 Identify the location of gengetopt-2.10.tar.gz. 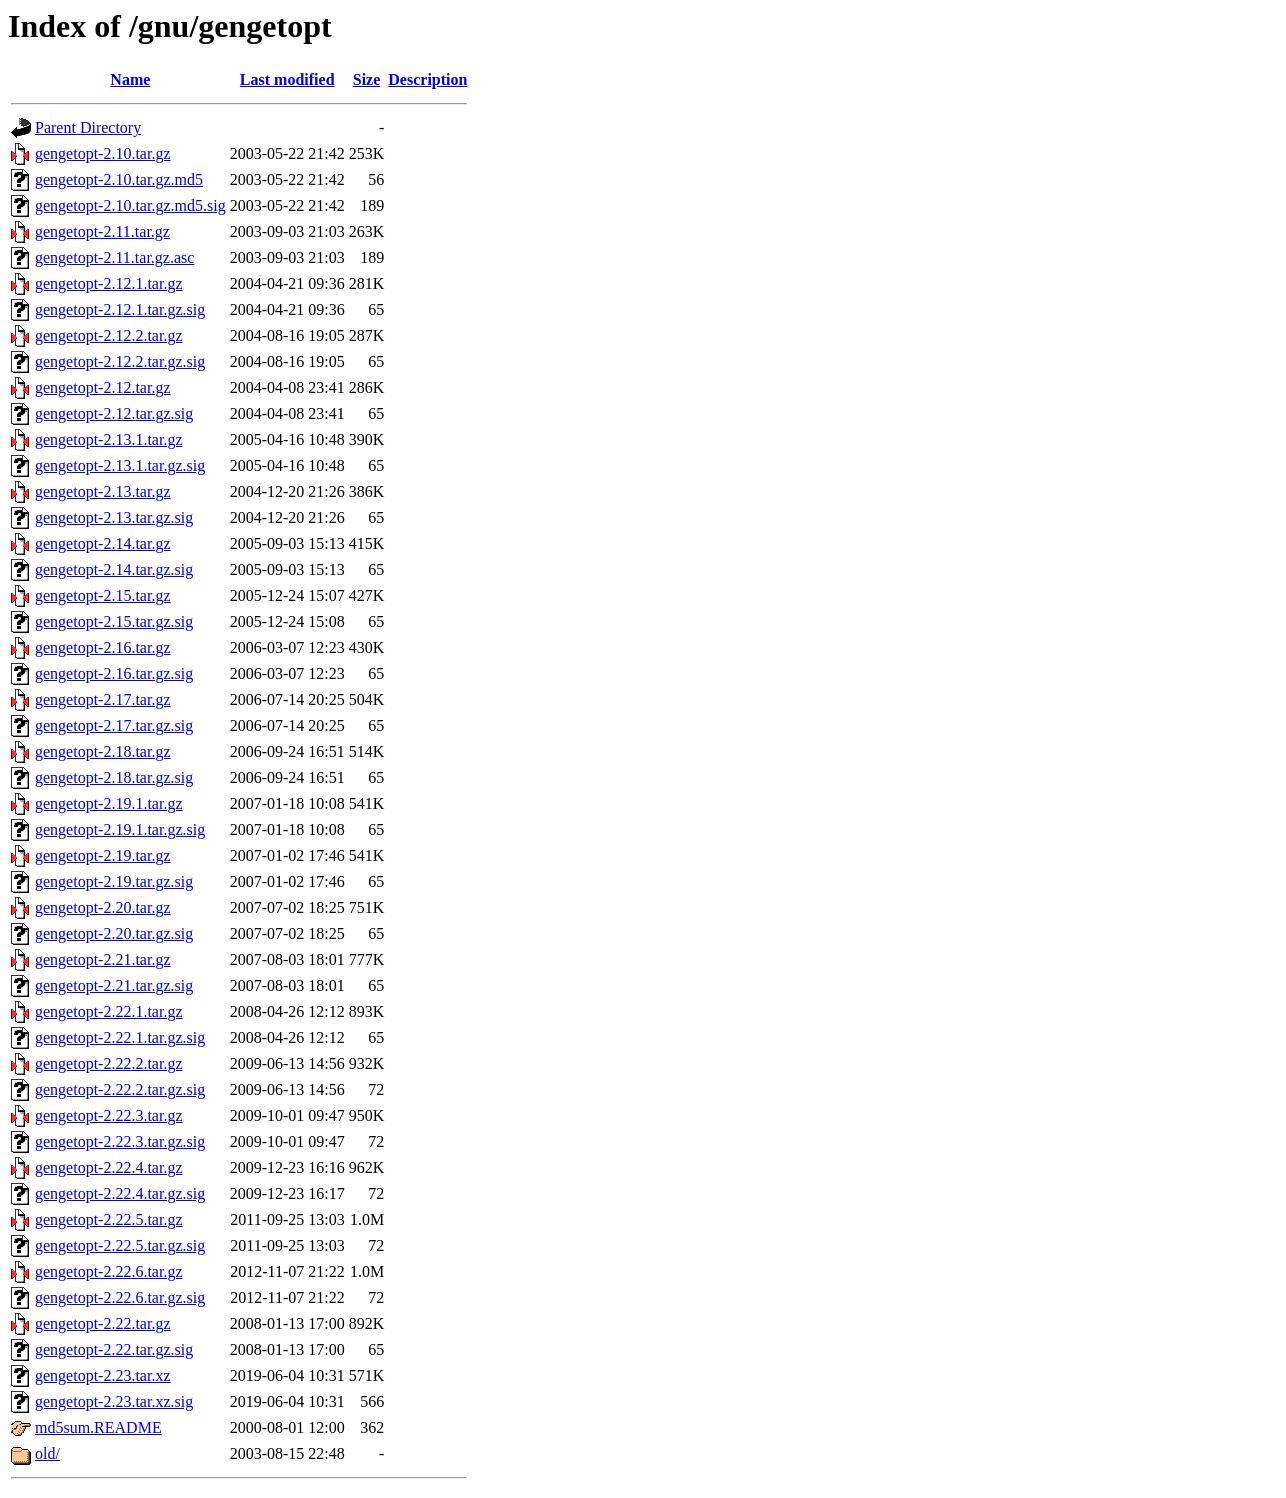
(103, 153).